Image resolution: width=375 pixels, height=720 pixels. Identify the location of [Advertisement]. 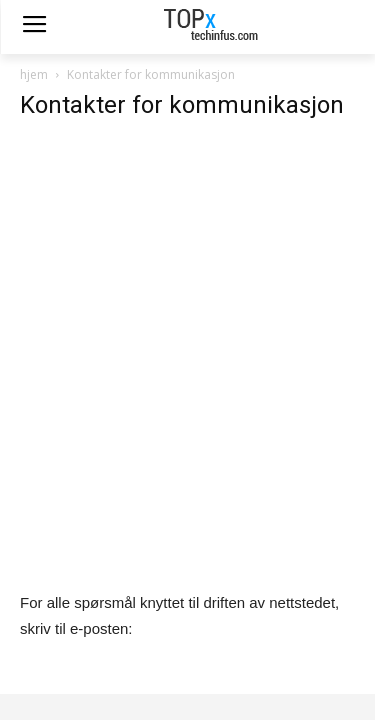
(187, 327).